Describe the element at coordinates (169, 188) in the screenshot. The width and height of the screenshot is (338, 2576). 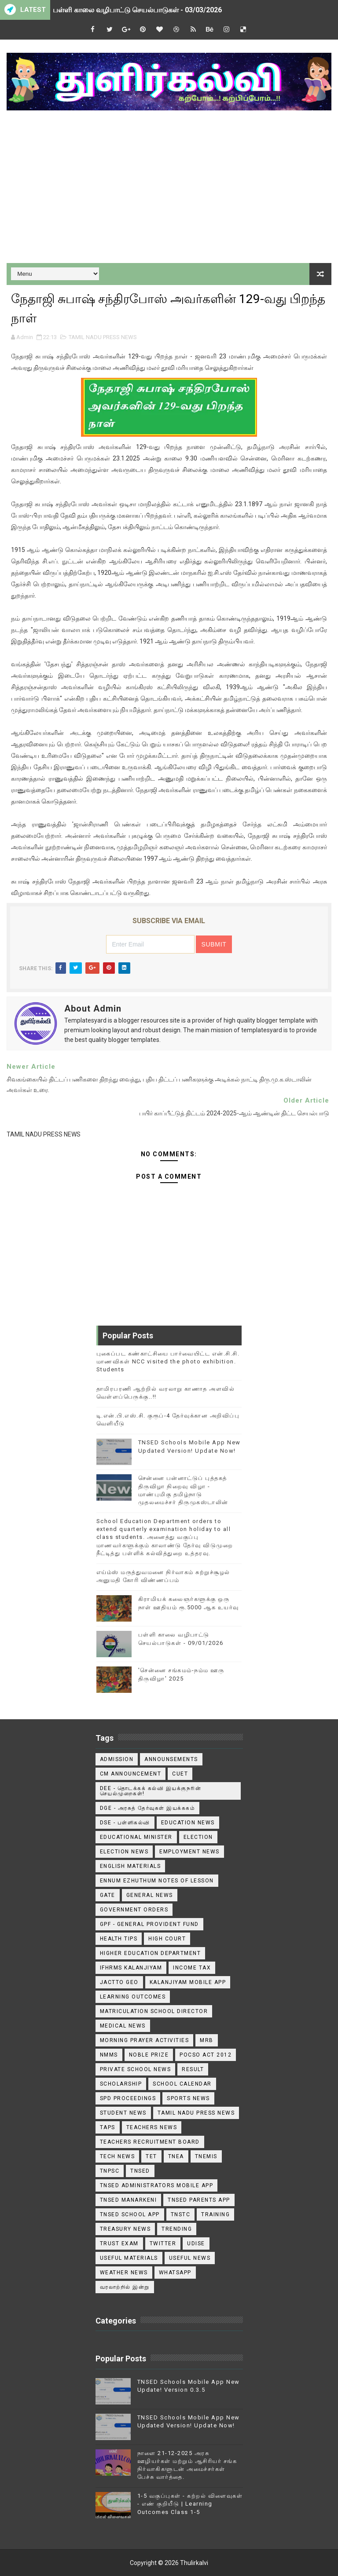
I see `[Advertisement]` at that location.